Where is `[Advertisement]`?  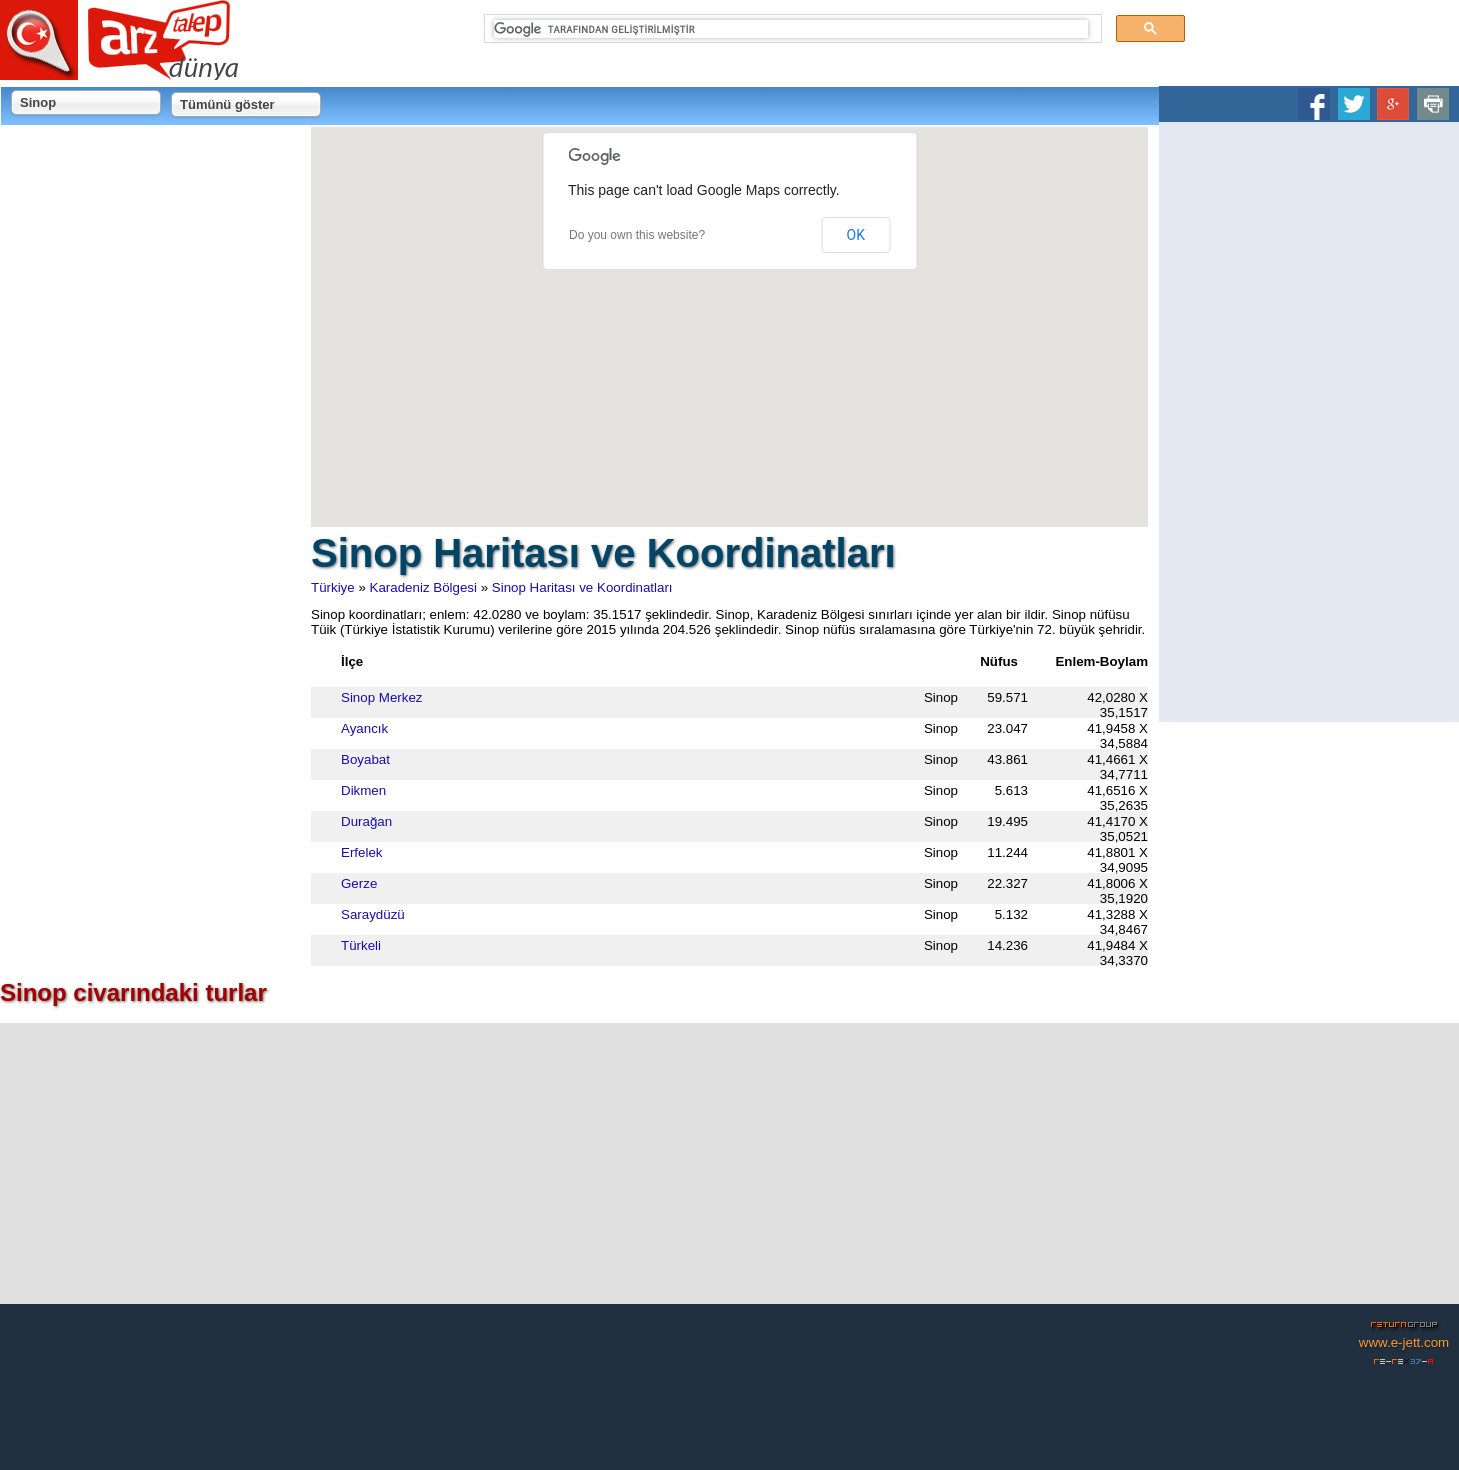
[Advertisement] is located at coordinates (1309, 422).